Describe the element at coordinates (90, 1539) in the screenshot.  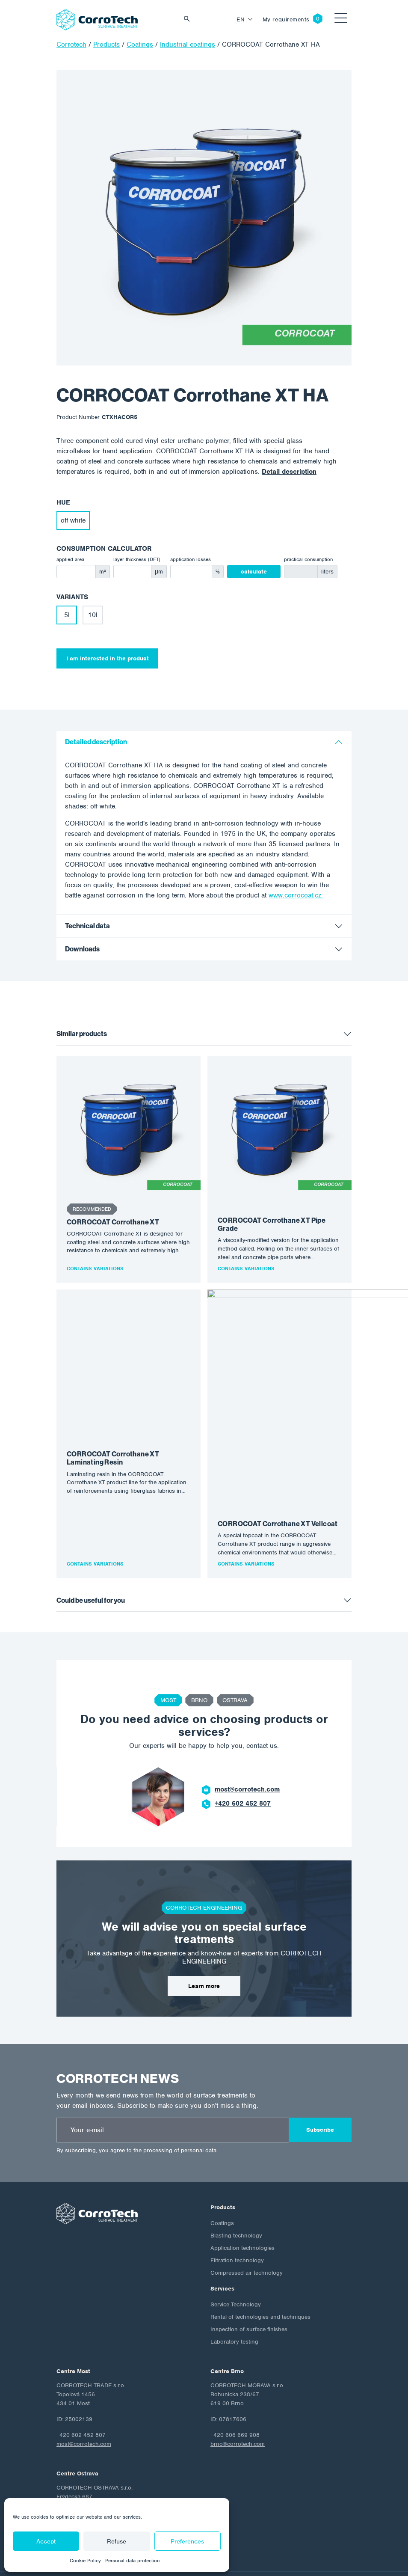
I see `Could be useful for you` at that location.